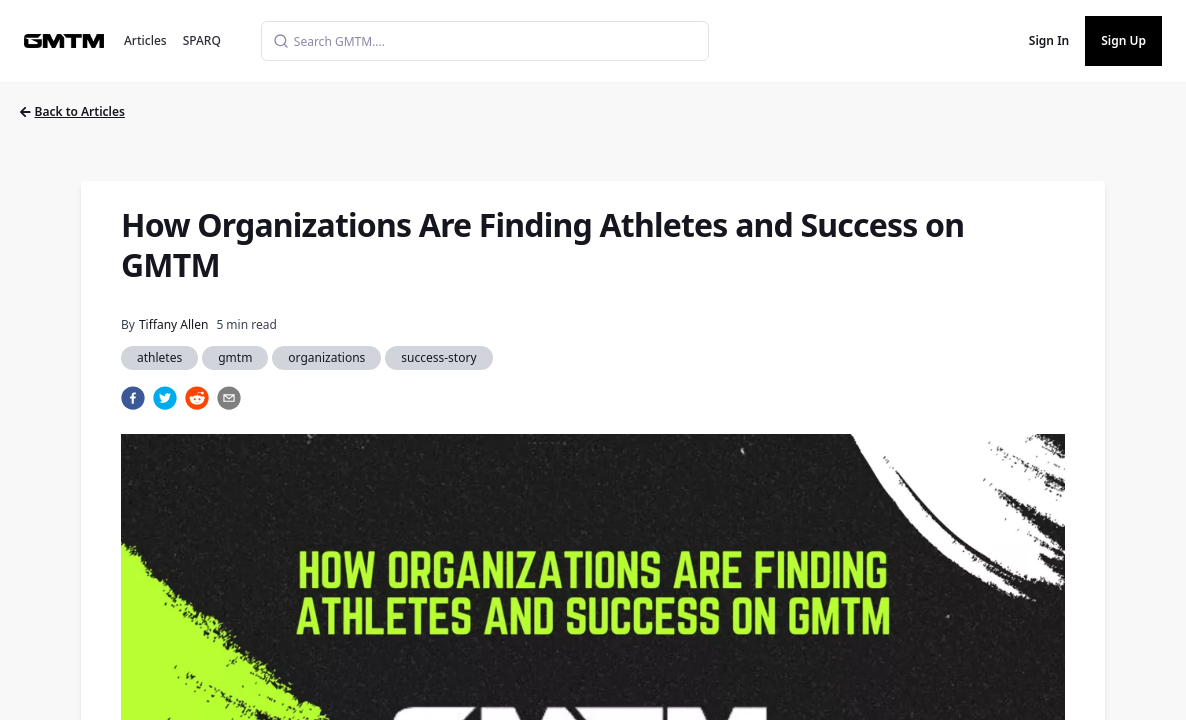  Describe the element at coordinates (72, 111) in the screenshot. I see `Back to Articles` at that location.